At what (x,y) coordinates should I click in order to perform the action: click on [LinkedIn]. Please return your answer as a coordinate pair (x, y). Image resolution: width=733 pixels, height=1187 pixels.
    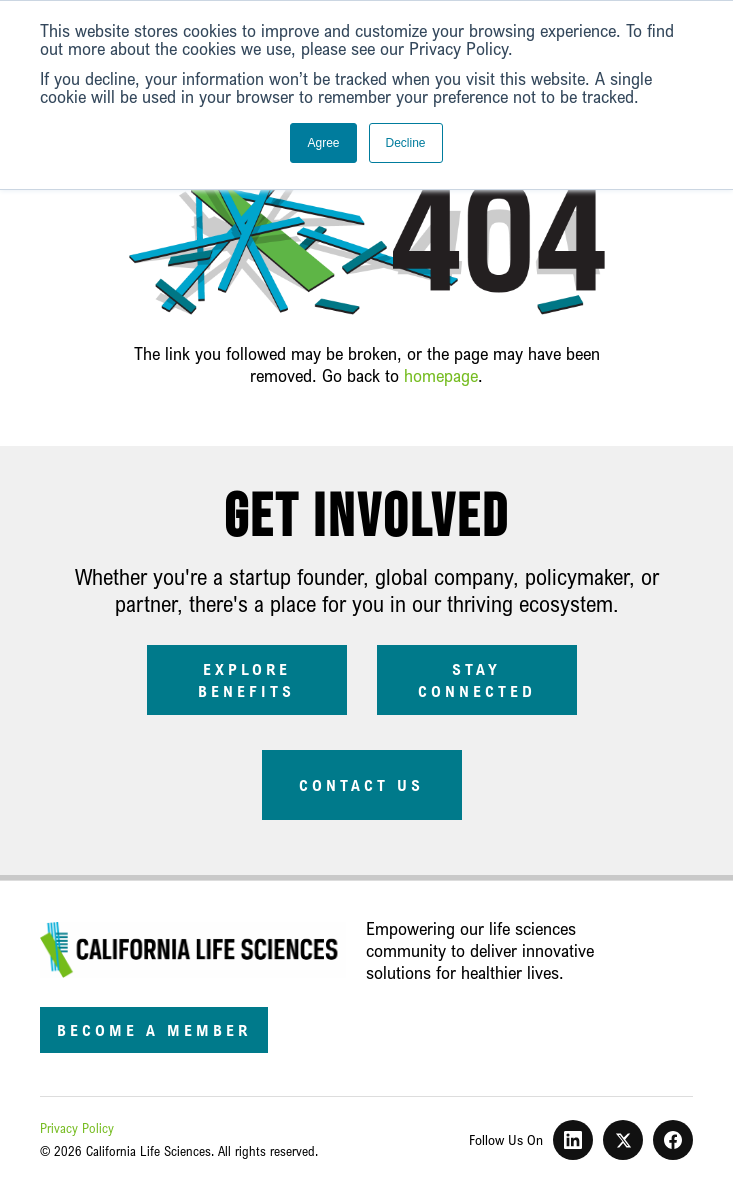
    Looking at the image, I should click on (573, 1140).